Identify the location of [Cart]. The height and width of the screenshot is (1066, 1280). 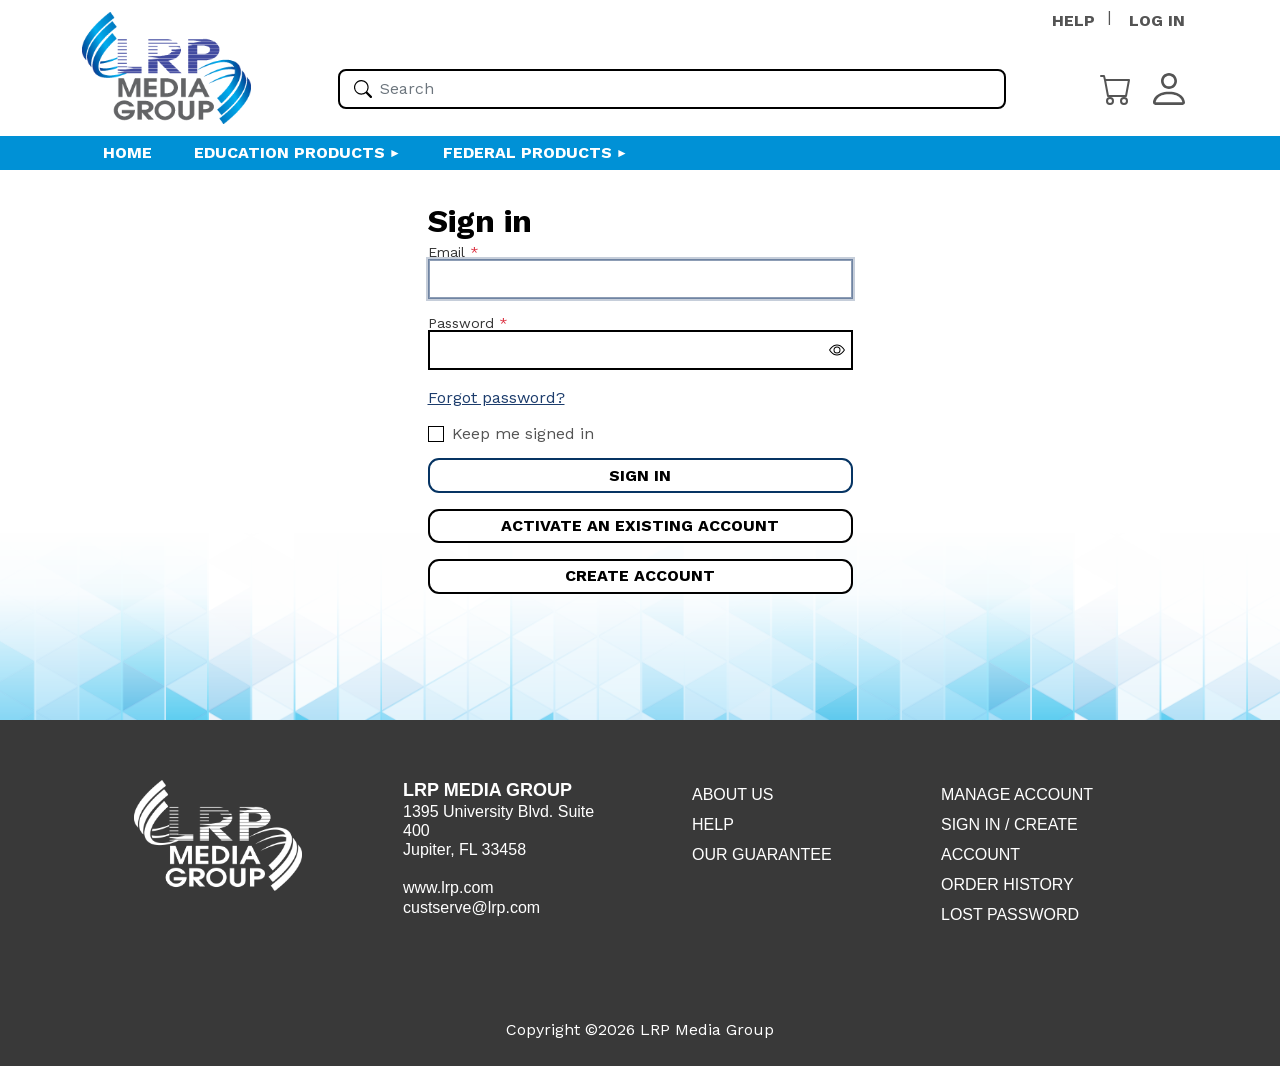
(1116, 87).